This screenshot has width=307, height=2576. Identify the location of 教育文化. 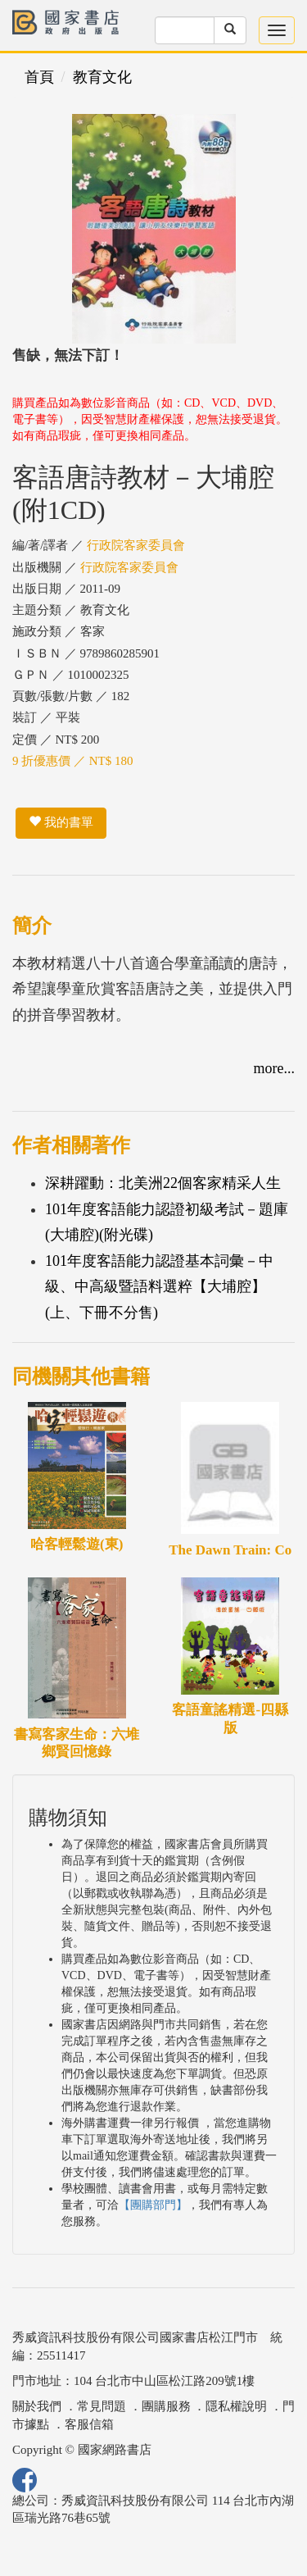
(102, 77).